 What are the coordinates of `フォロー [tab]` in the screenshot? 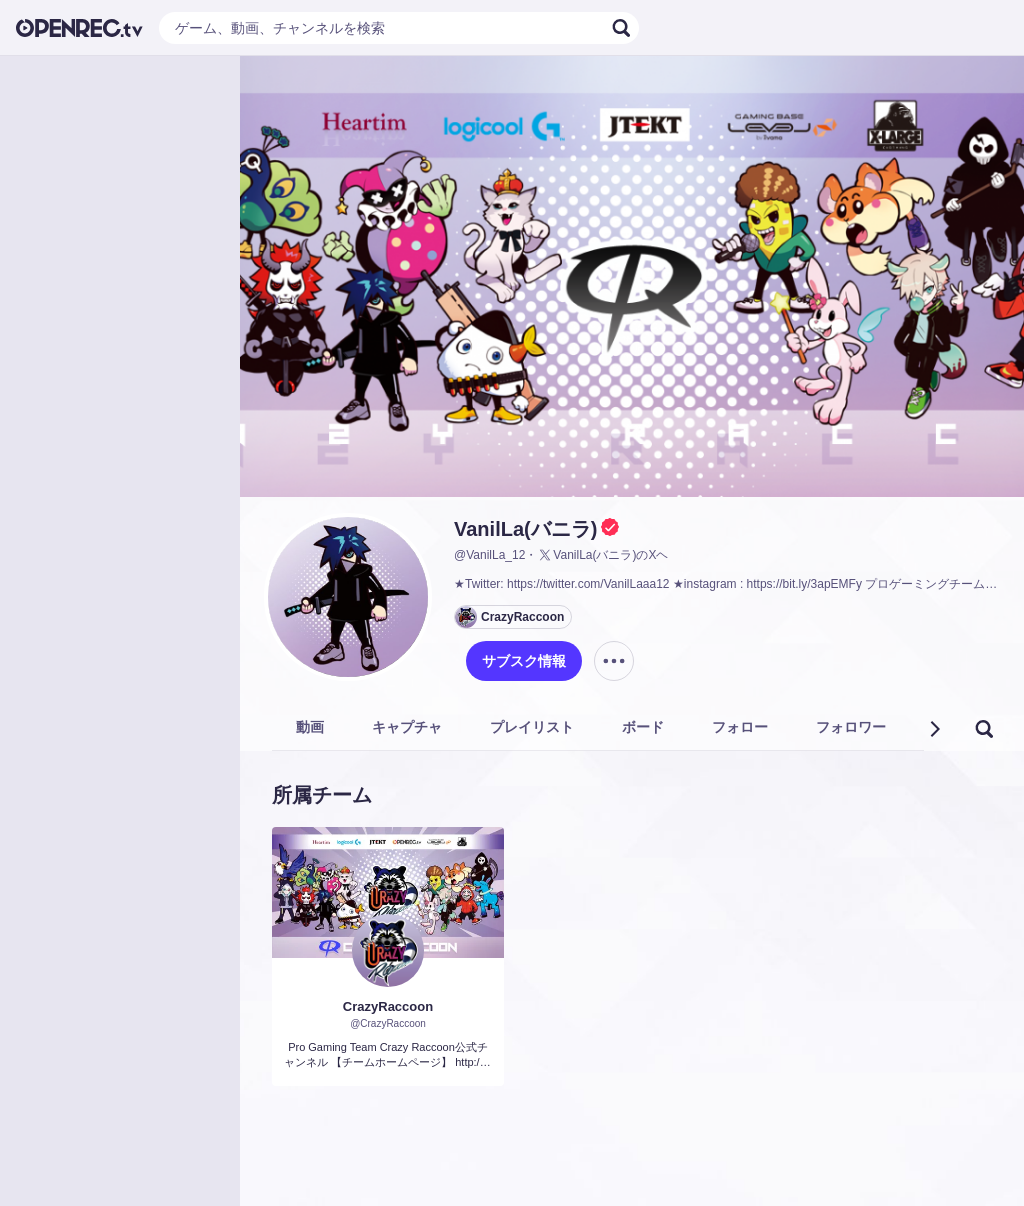 It's located at (740, 727).